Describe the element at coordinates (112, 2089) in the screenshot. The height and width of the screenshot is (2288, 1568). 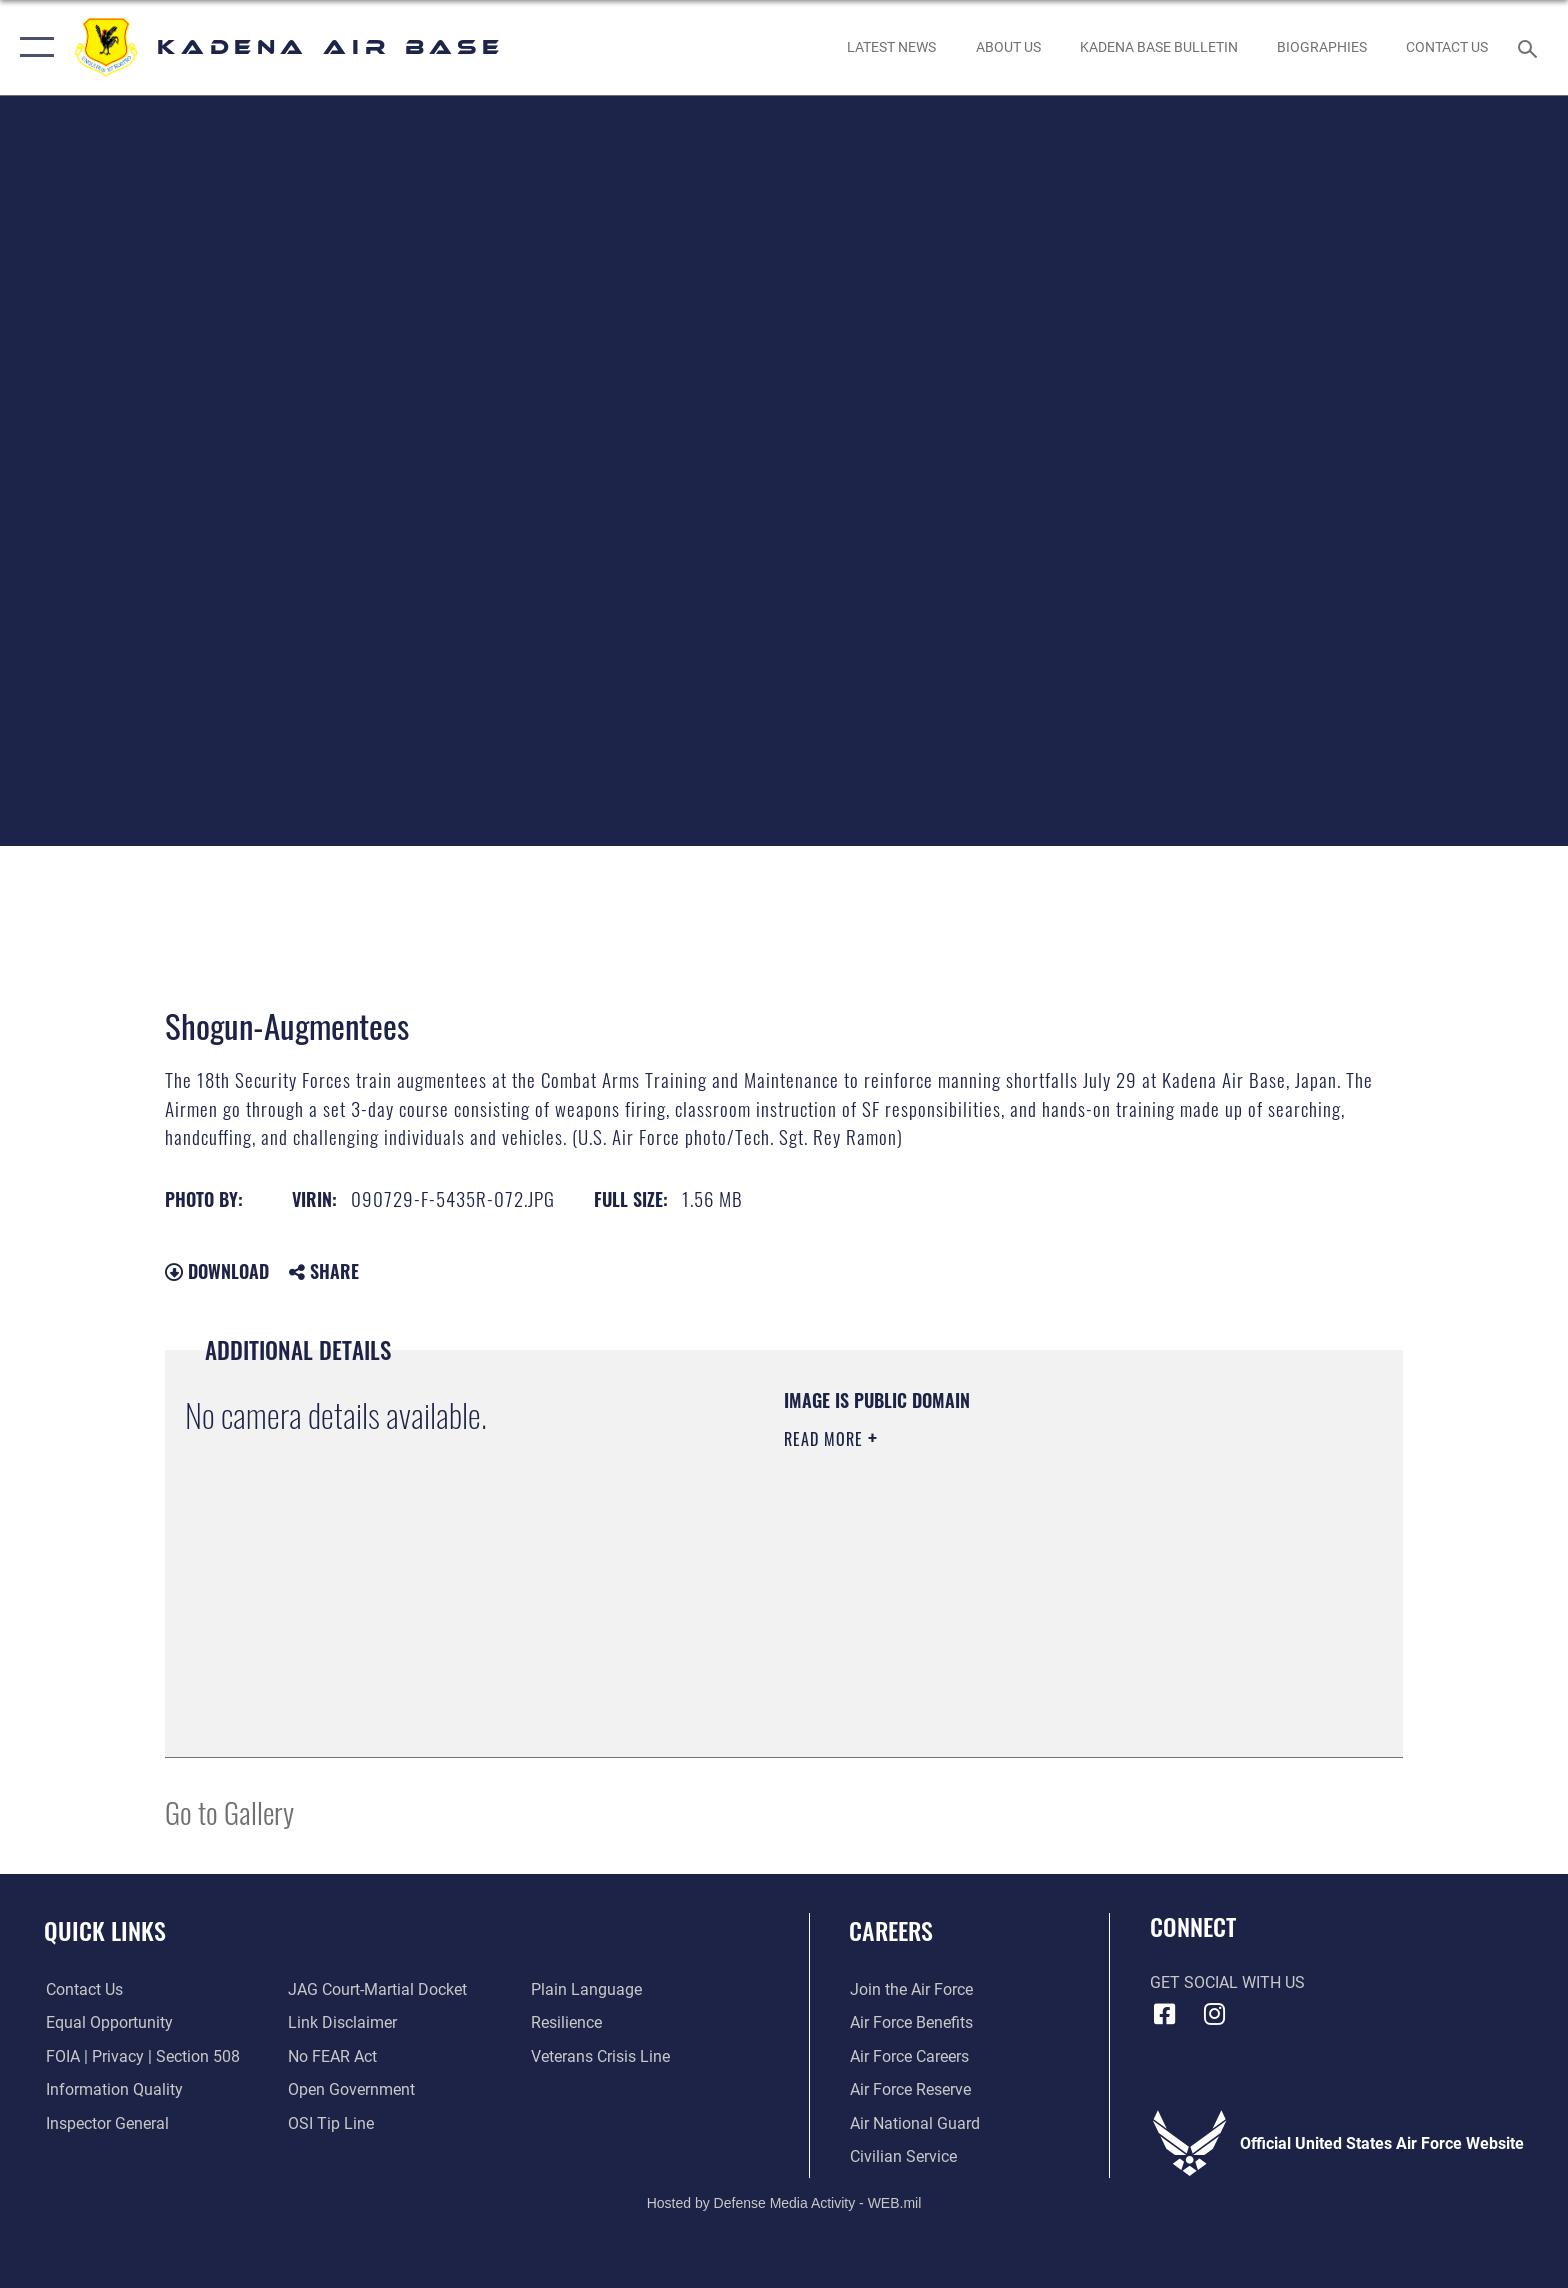
I see `[Link to DOD information quality guidelines opens in a new window]` at that location.